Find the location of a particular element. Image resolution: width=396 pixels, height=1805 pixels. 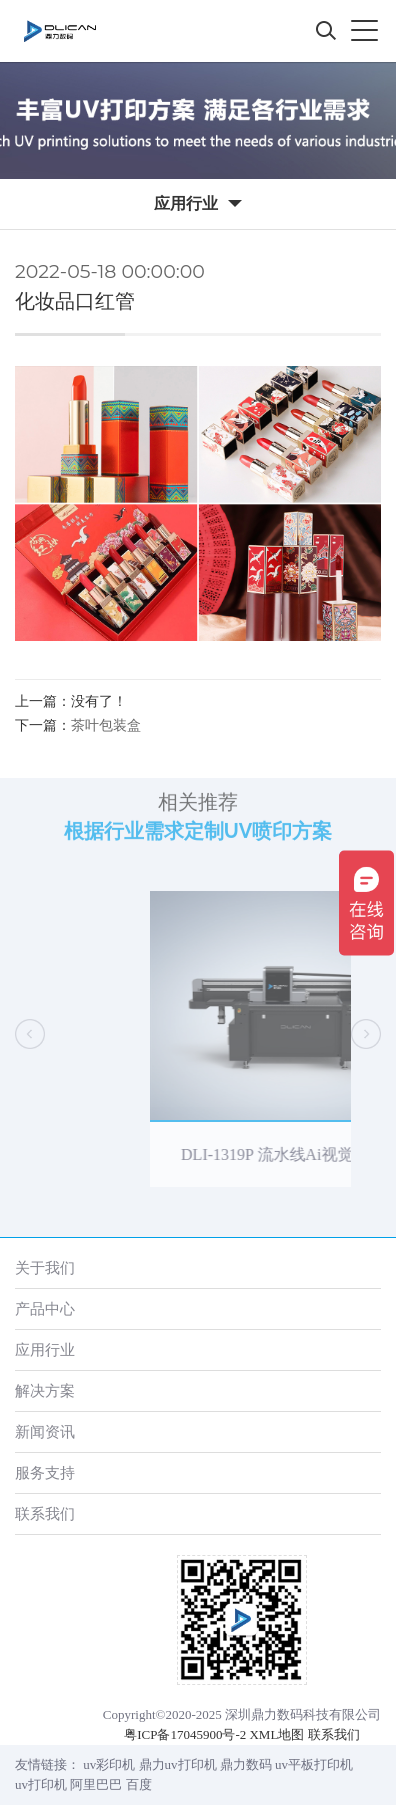

服务支持 is located at coordinates (45, 1472).